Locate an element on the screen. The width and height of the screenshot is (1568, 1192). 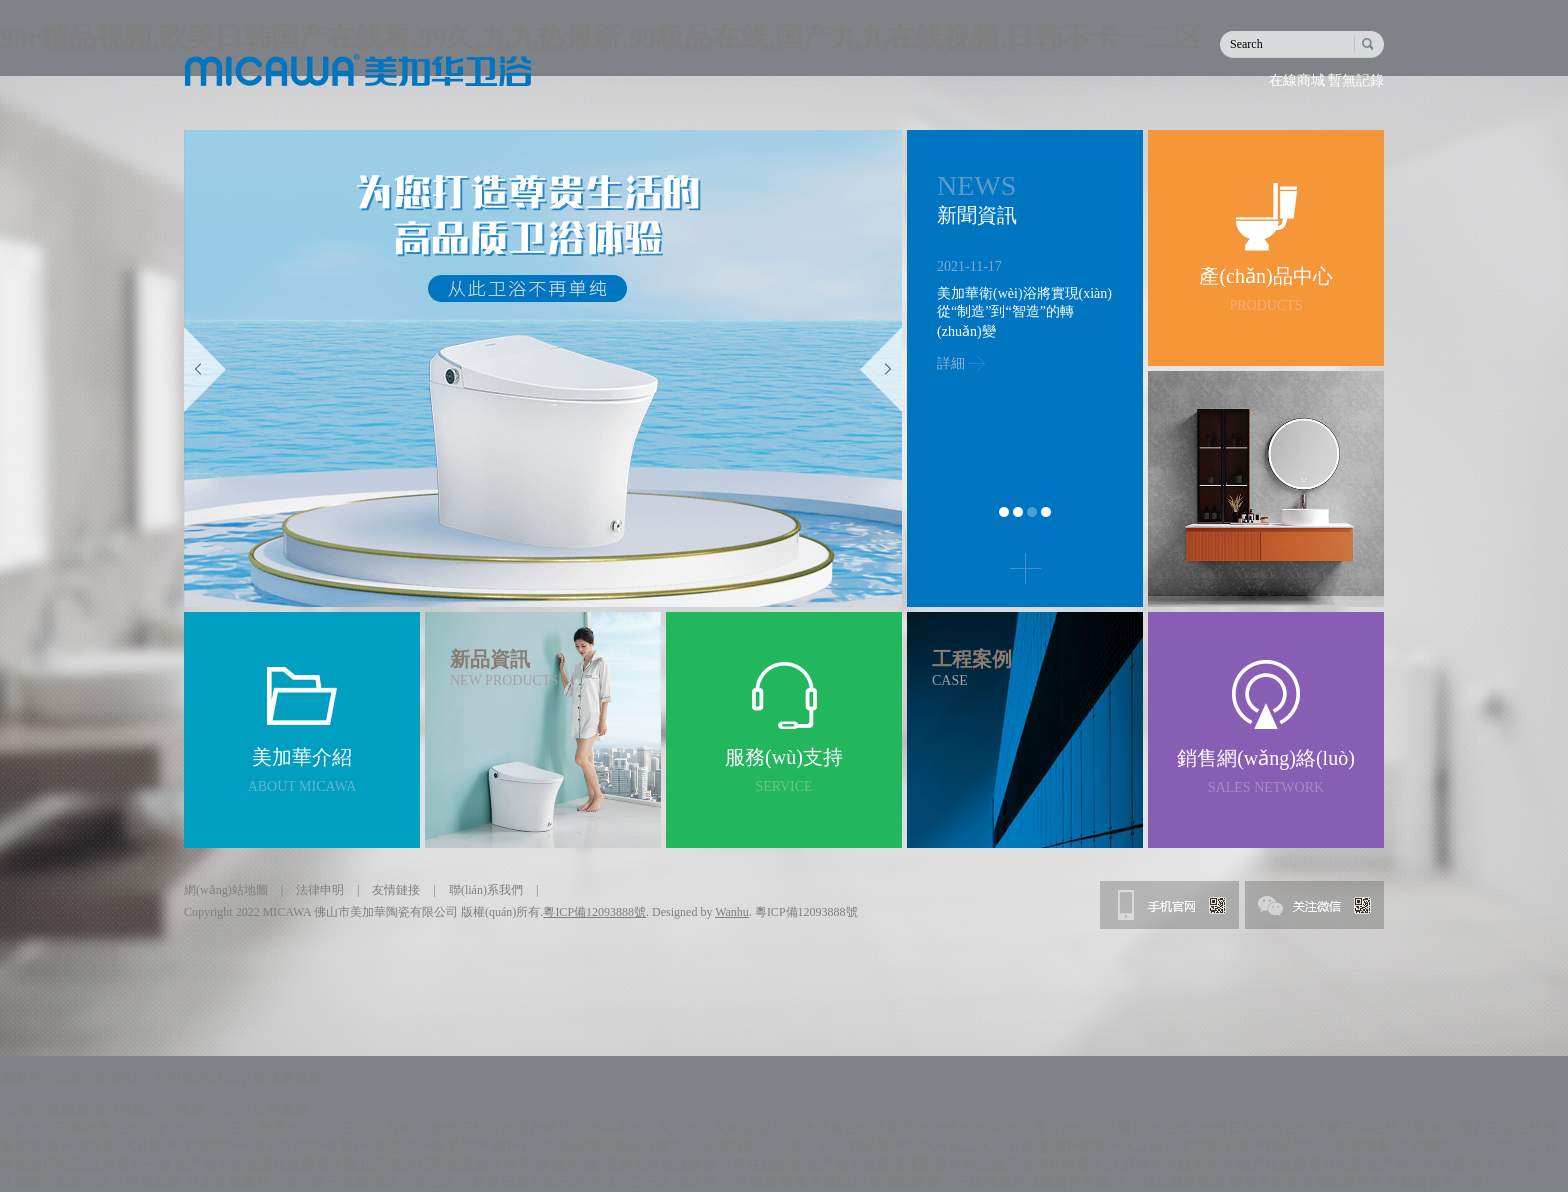
法律申明 is located at coordinates (320, 890).